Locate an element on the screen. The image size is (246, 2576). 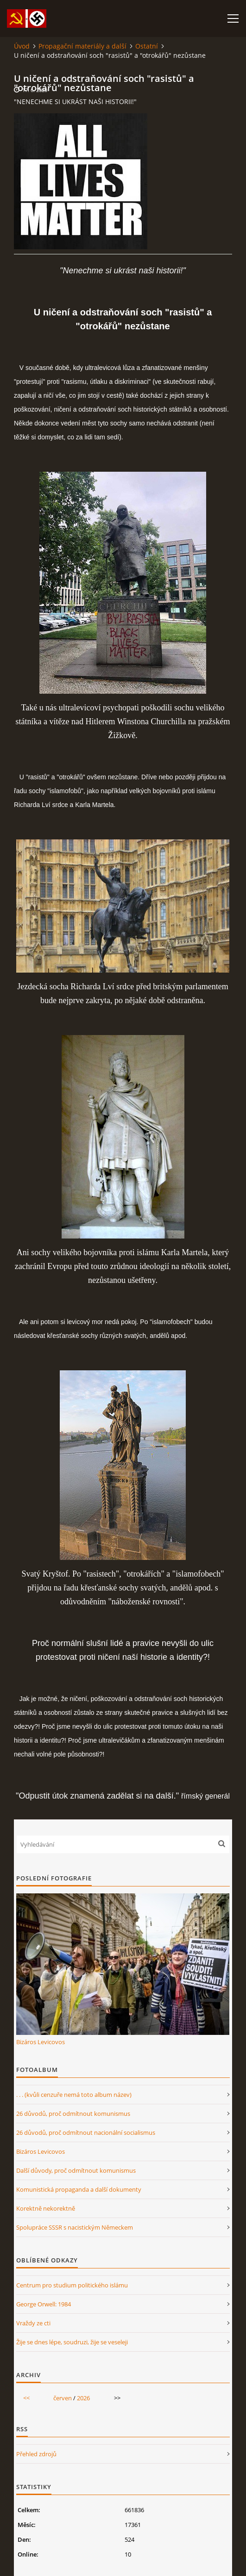
2026 is located at coordinates (83, 2398).